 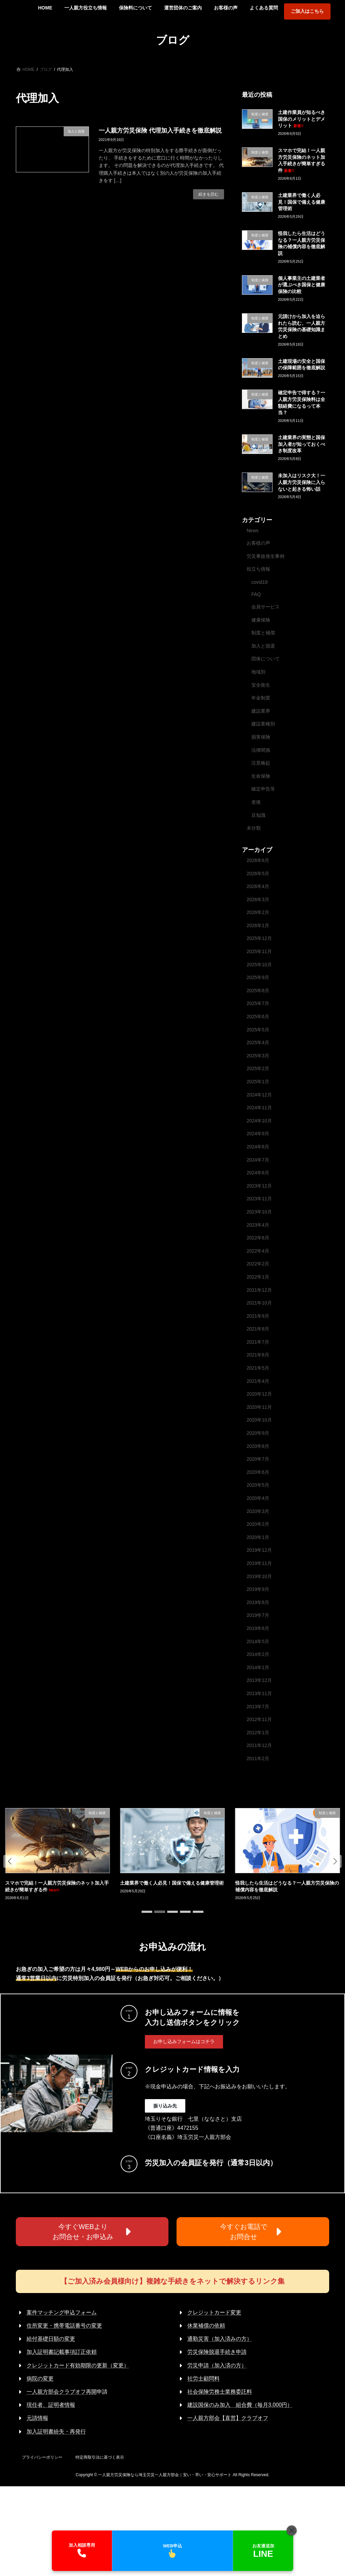 What do you see at coordinates (259, 1563) in the screenshot?
I see `2019年11月` at bounding box center [259, 1563].